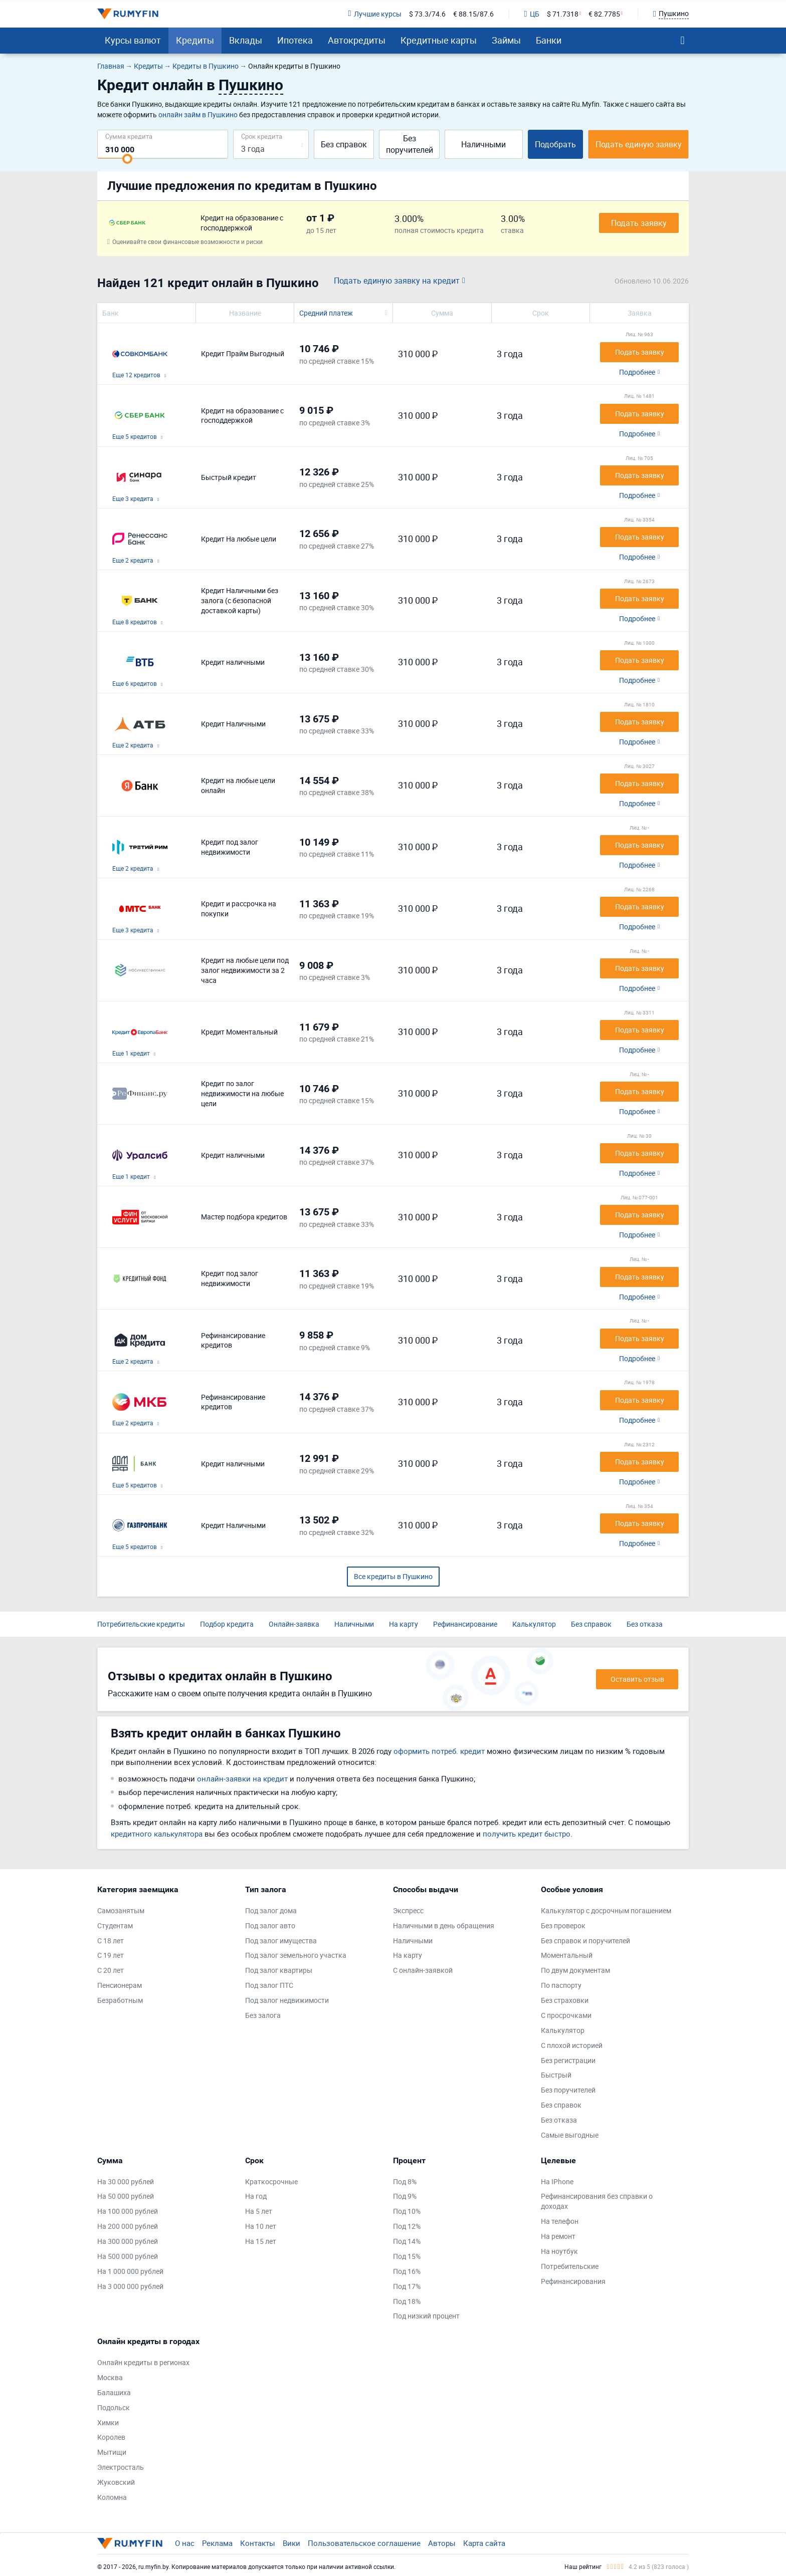 The image size is (786, 2576). What do you see at coordinates (573, 2281) in the screenshot?
I see `Рефинансирования` at bounding box center [573, 2281].